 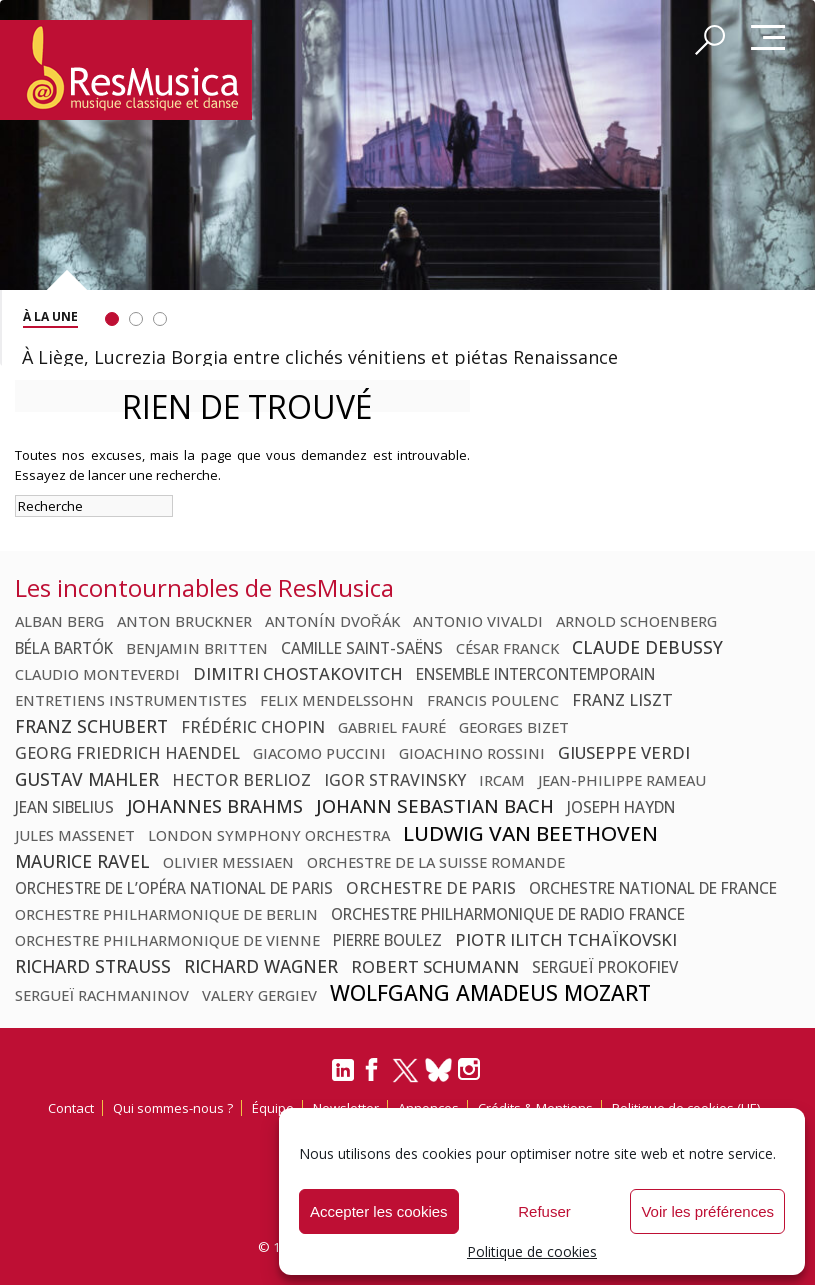 What do you see at coordinates (75, 835) in the screenshot?
I see `Jules Massenet` at bounding box center [75, 835].